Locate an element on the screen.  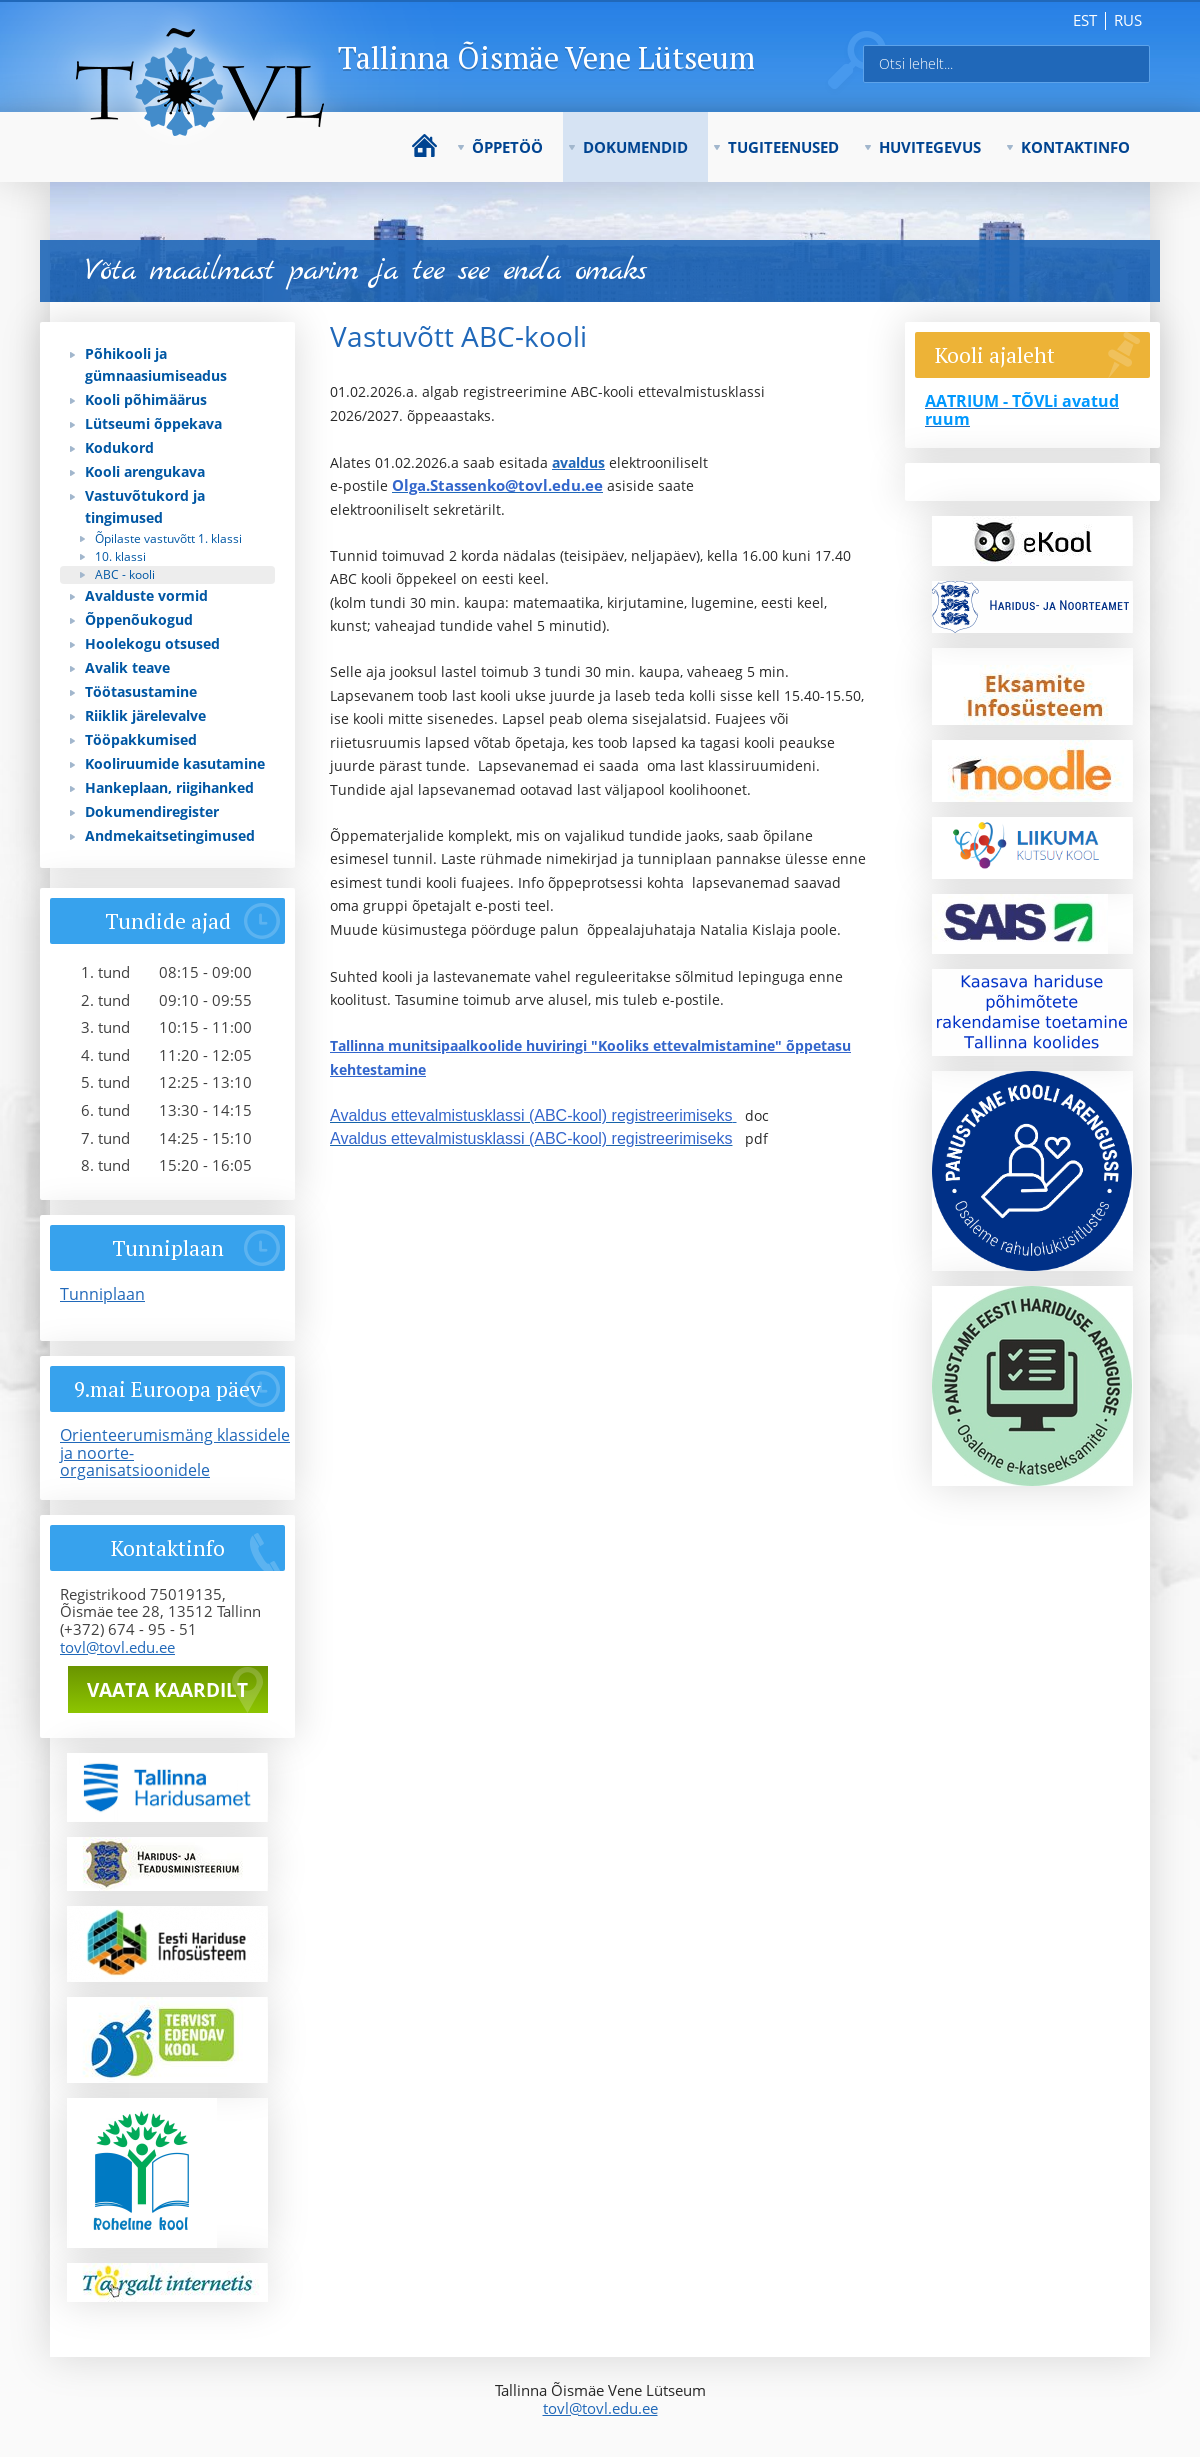
Hankeplaan, riigihanked is located at coordinates (169, 787).